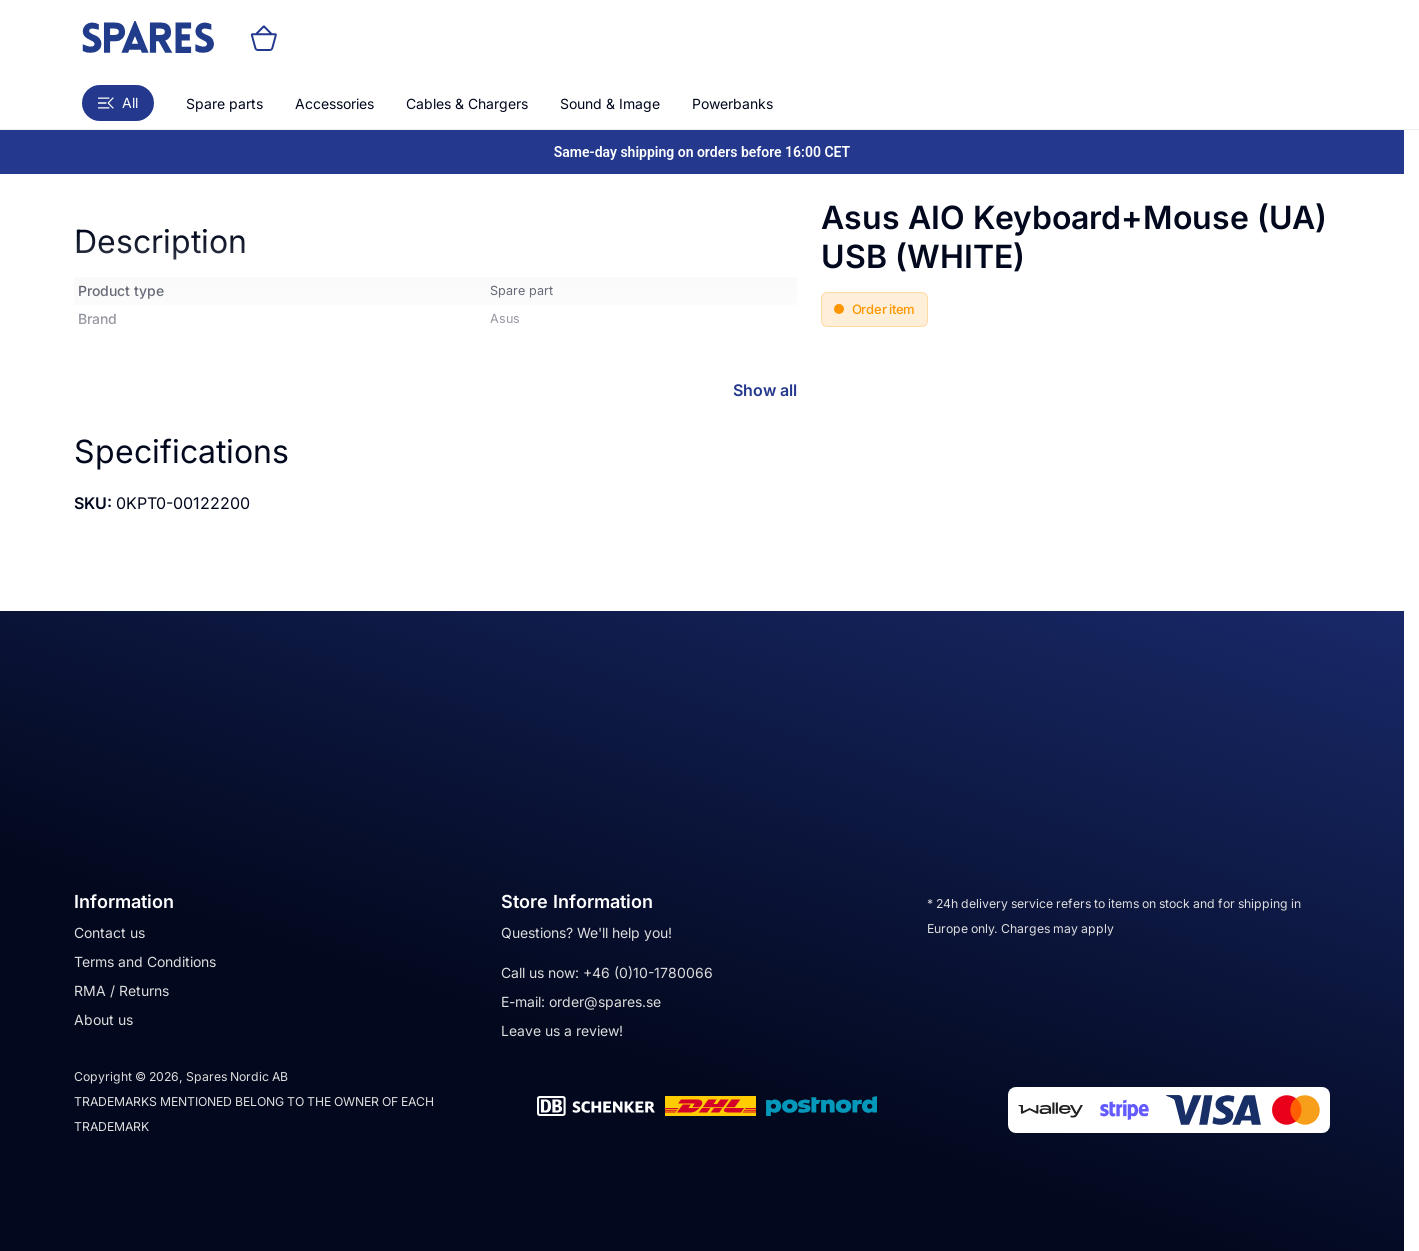 Image resolution: width=1419 pixels, height=1251 pixels. What do you see at coordinates (121, 990) in the screenshot?
I see `RMA / Returns` at bounding box center [121, 990].